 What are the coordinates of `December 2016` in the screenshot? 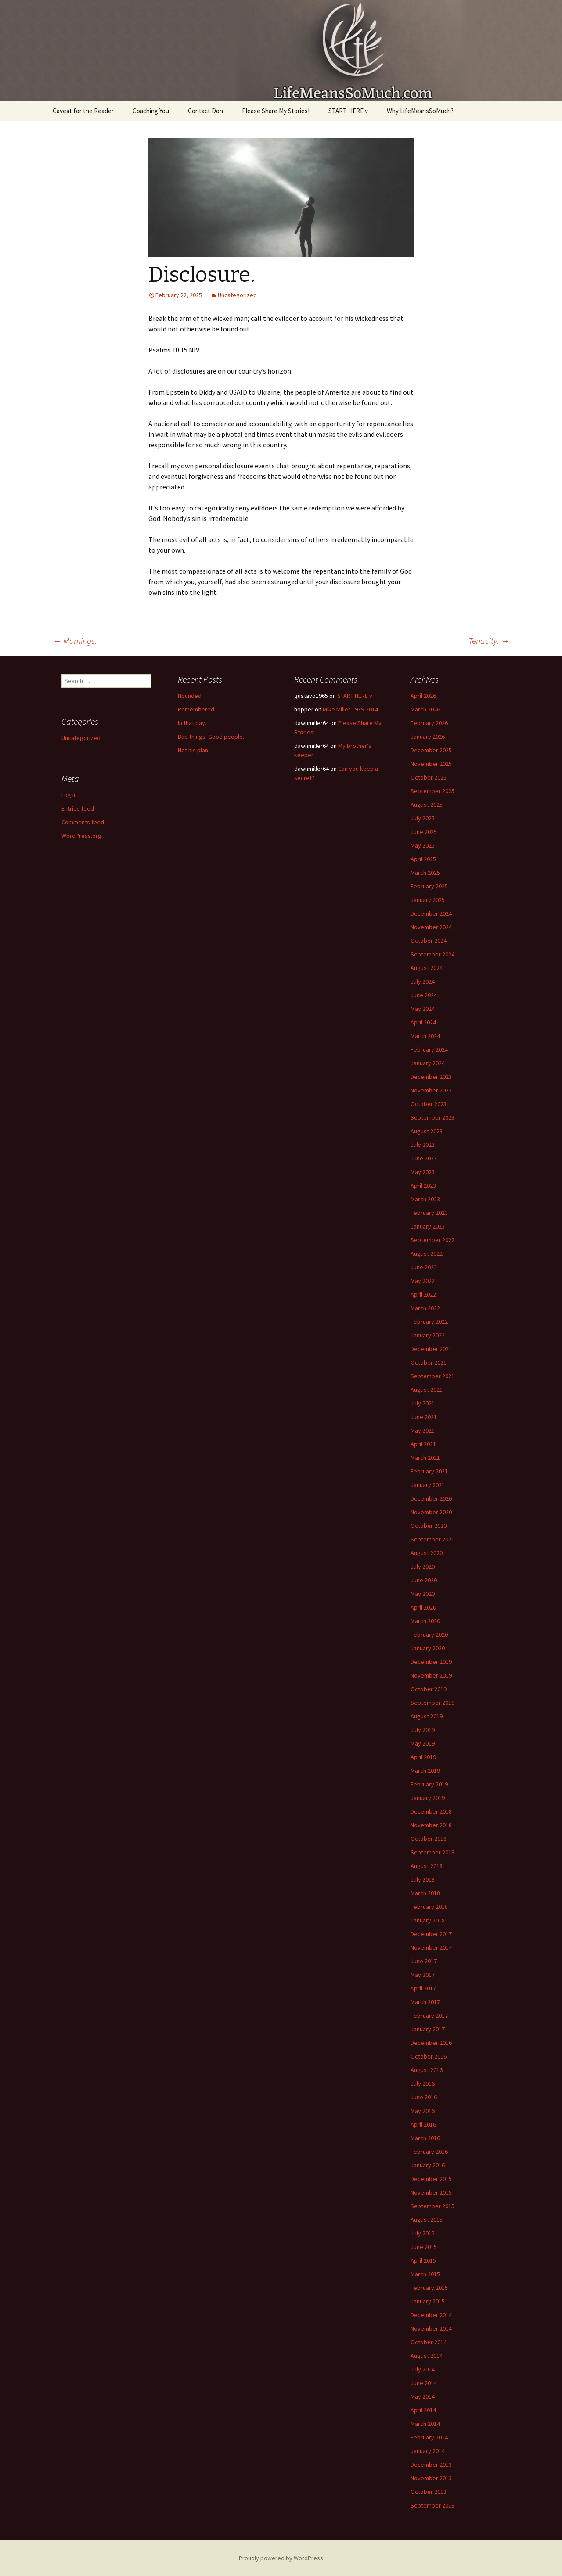 It's located at (431, 2043).